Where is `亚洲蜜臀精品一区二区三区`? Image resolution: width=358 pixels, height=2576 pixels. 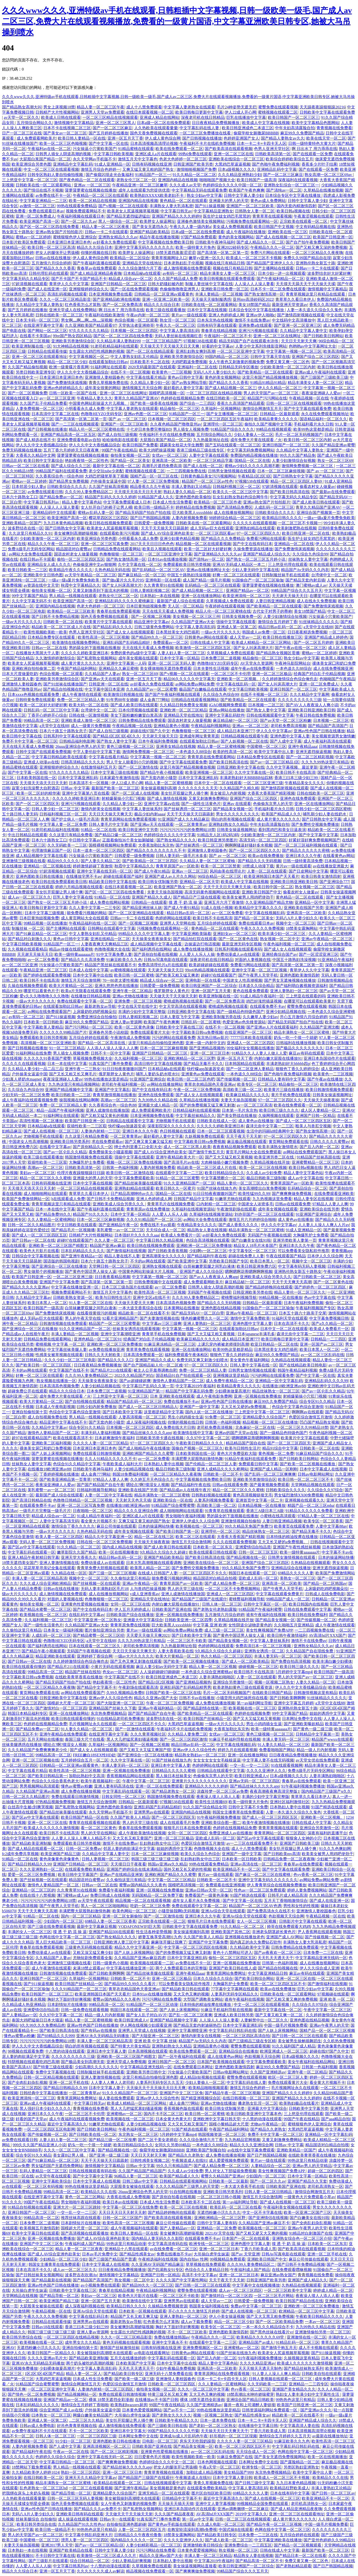
亚洲蜜臀精品一区二区三区 is located at coordinates (315, 1162).